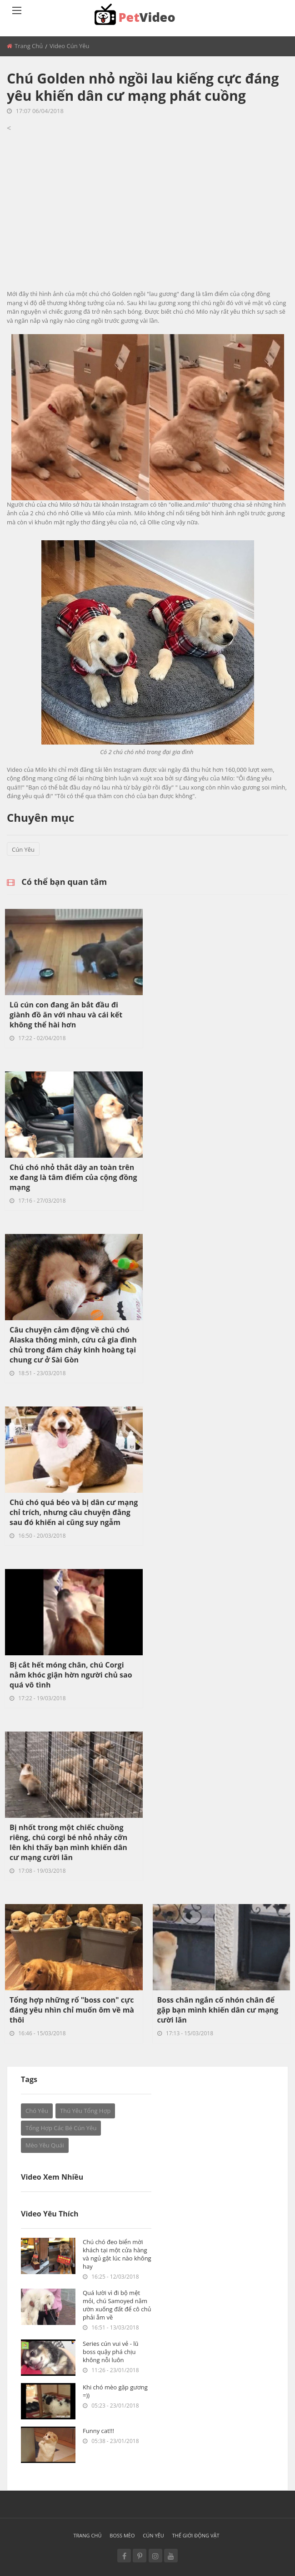 The width and height of the screenshot is (295, 2576). Describe the element at coordinates (66, 1015) in the screenshot. I see `Lũ cún con đang ăn bắt đầu đi giành đồ ăn với nhau và cái kết không thể hài hơn` at that location.